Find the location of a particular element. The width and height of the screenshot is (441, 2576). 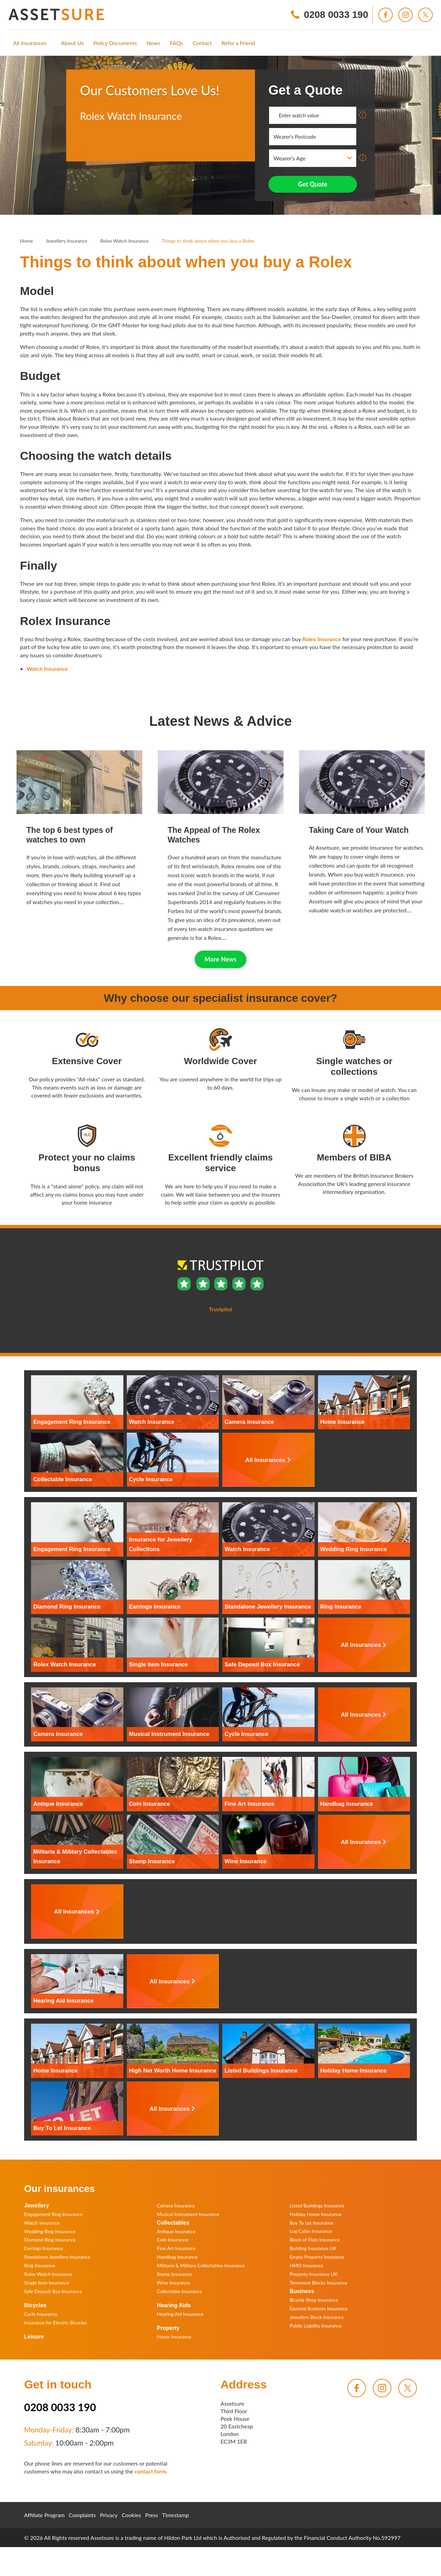

Tenement Blocks Insurance [menuitem] is located at coordinates (318, 2283).